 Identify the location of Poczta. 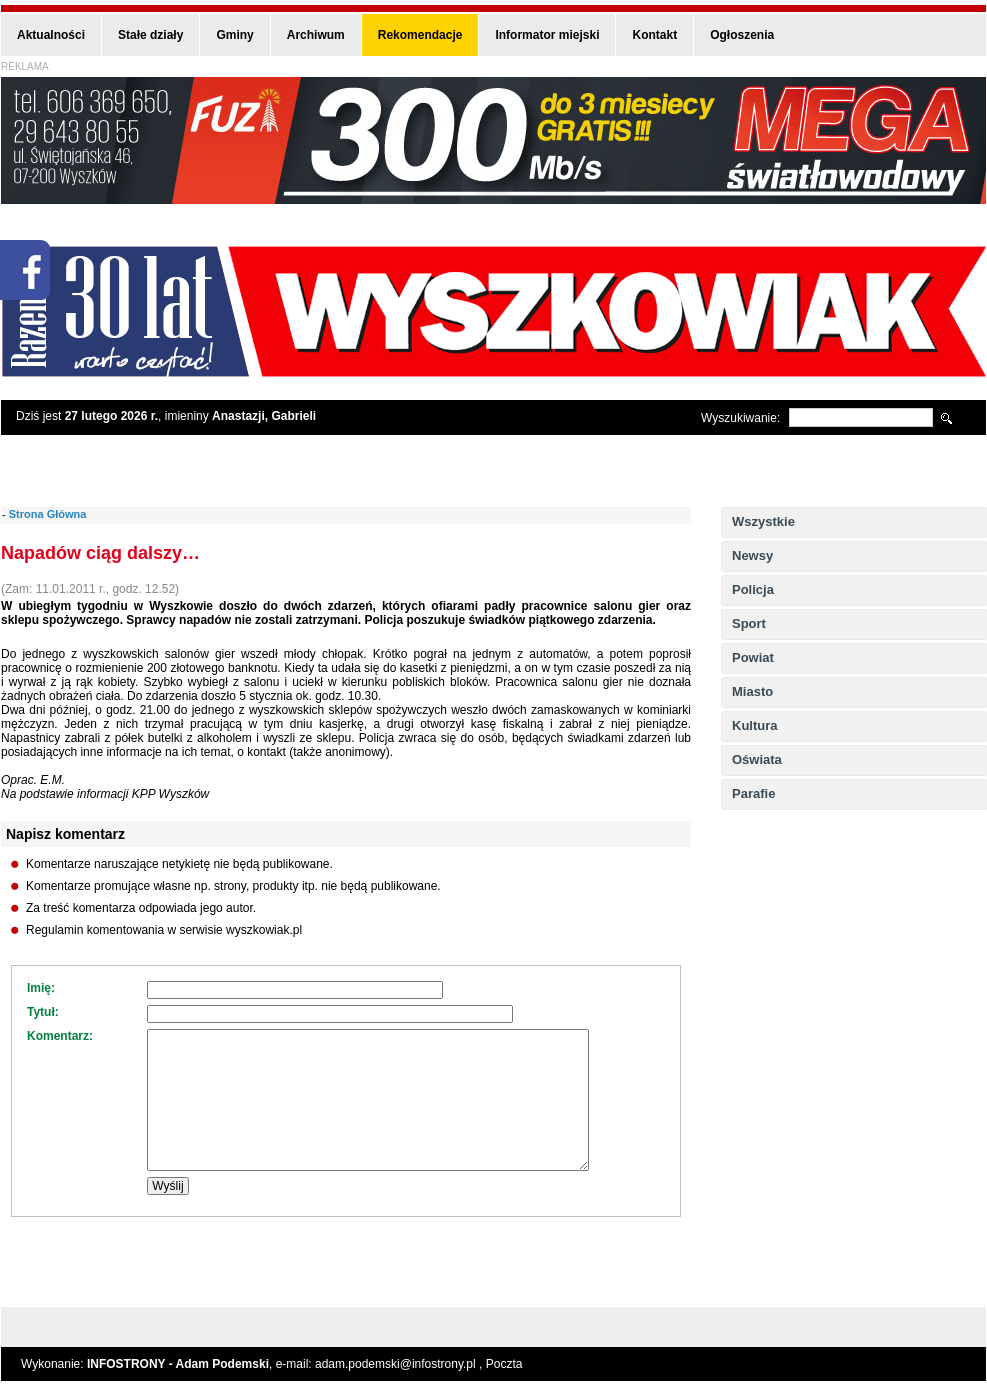
(504, 1364).